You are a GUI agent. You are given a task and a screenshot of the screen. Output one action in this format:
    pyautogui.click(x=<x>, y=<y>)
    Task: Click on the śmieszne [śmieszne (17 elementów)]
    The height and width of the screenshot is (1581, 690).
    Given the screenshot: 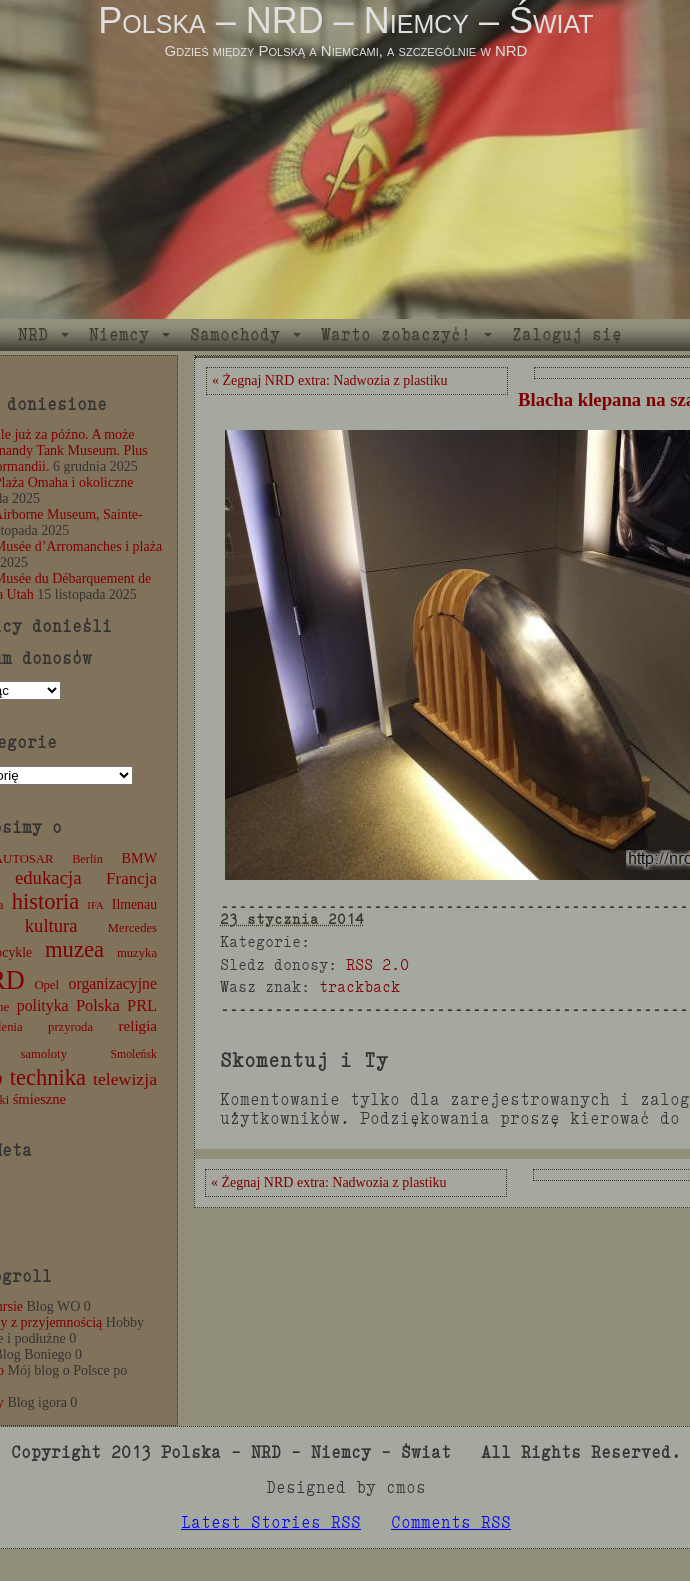 What is the action you would take?
    pyautogui.click(x=39, y=1099)
    